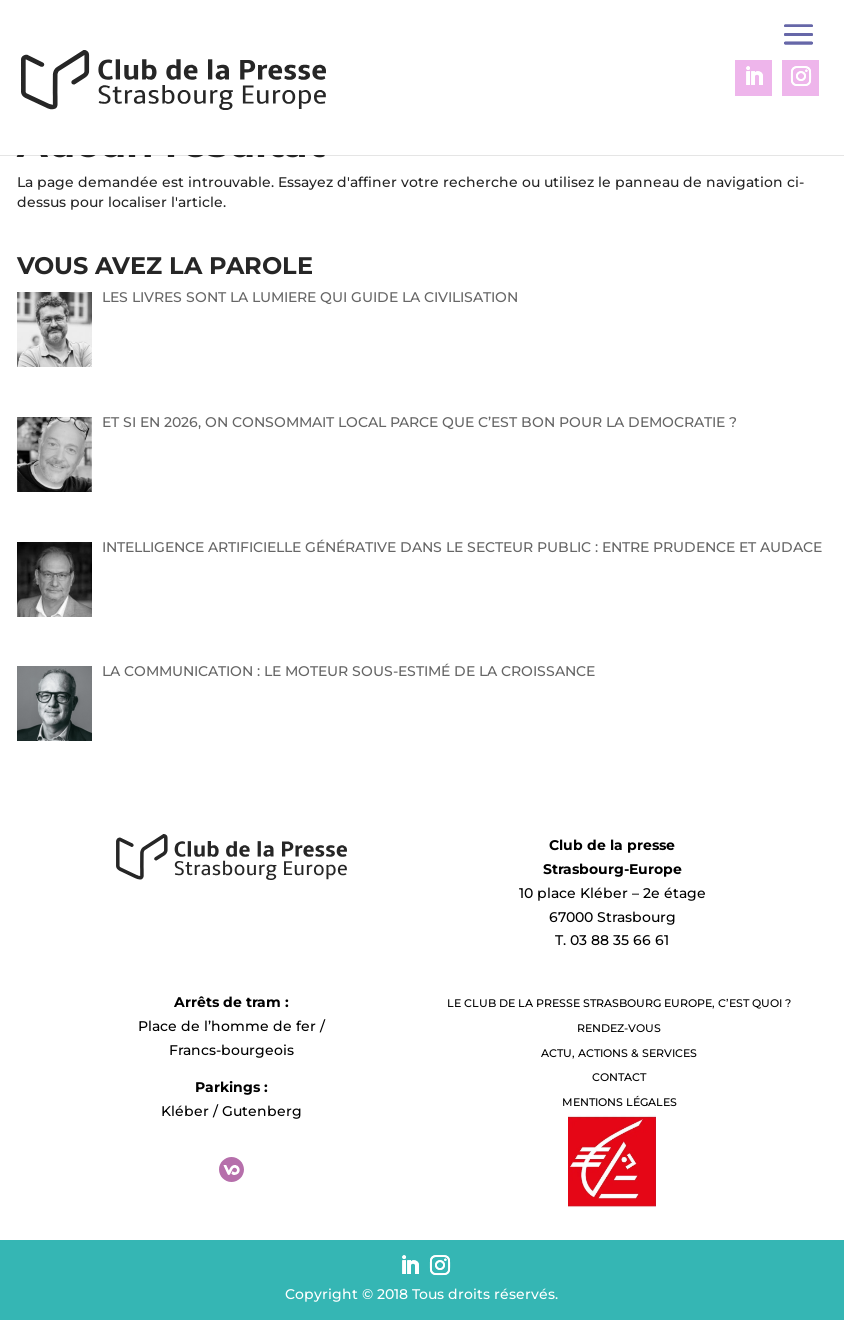 This screenshot has width=844, height=1320. Describe the element at coordinates (619, 1077) in the screenshot. I see `Contact` at that location.